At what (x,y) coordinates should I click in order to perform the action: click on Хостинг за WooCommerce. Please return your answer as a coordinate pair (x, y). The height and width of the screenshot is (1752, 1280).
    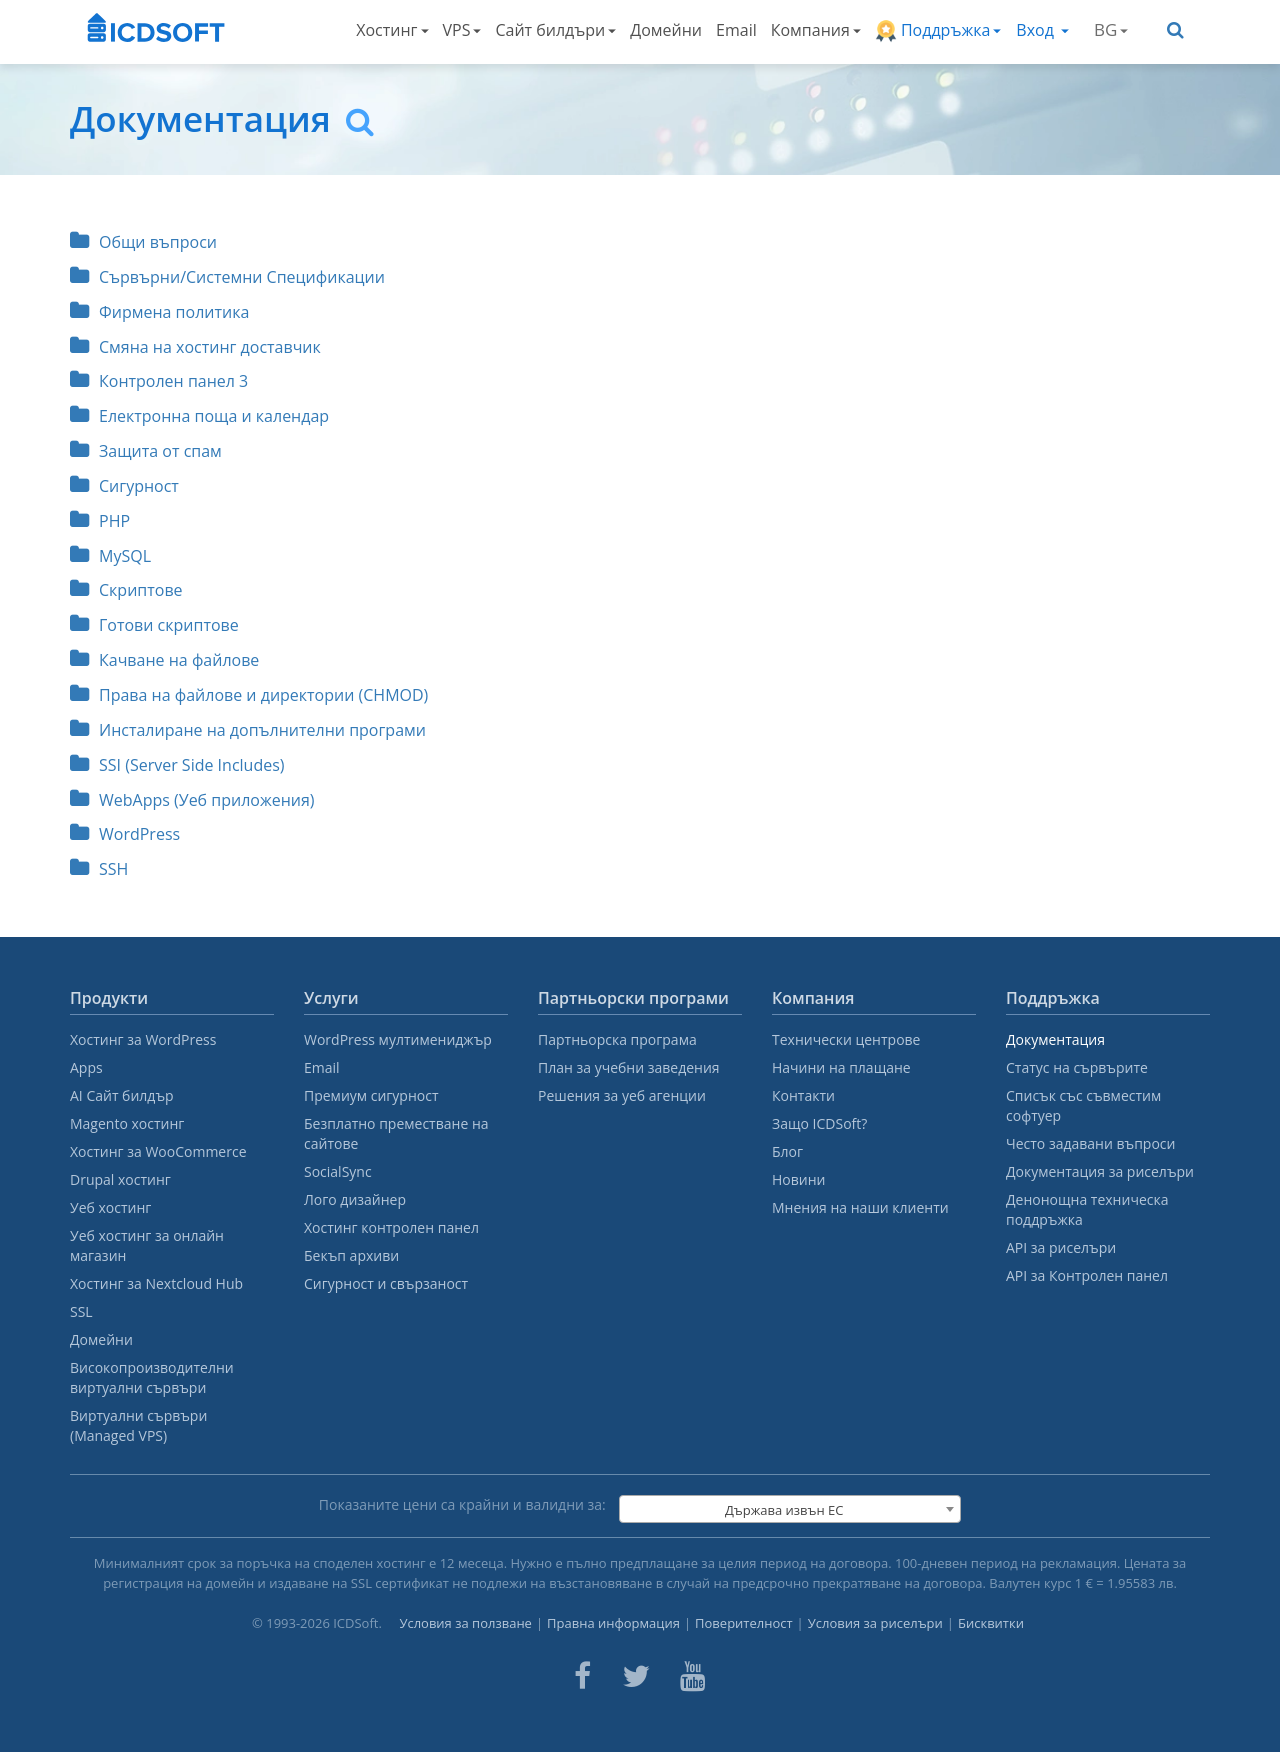
    Looking at the image, I should click on (158, 1151).